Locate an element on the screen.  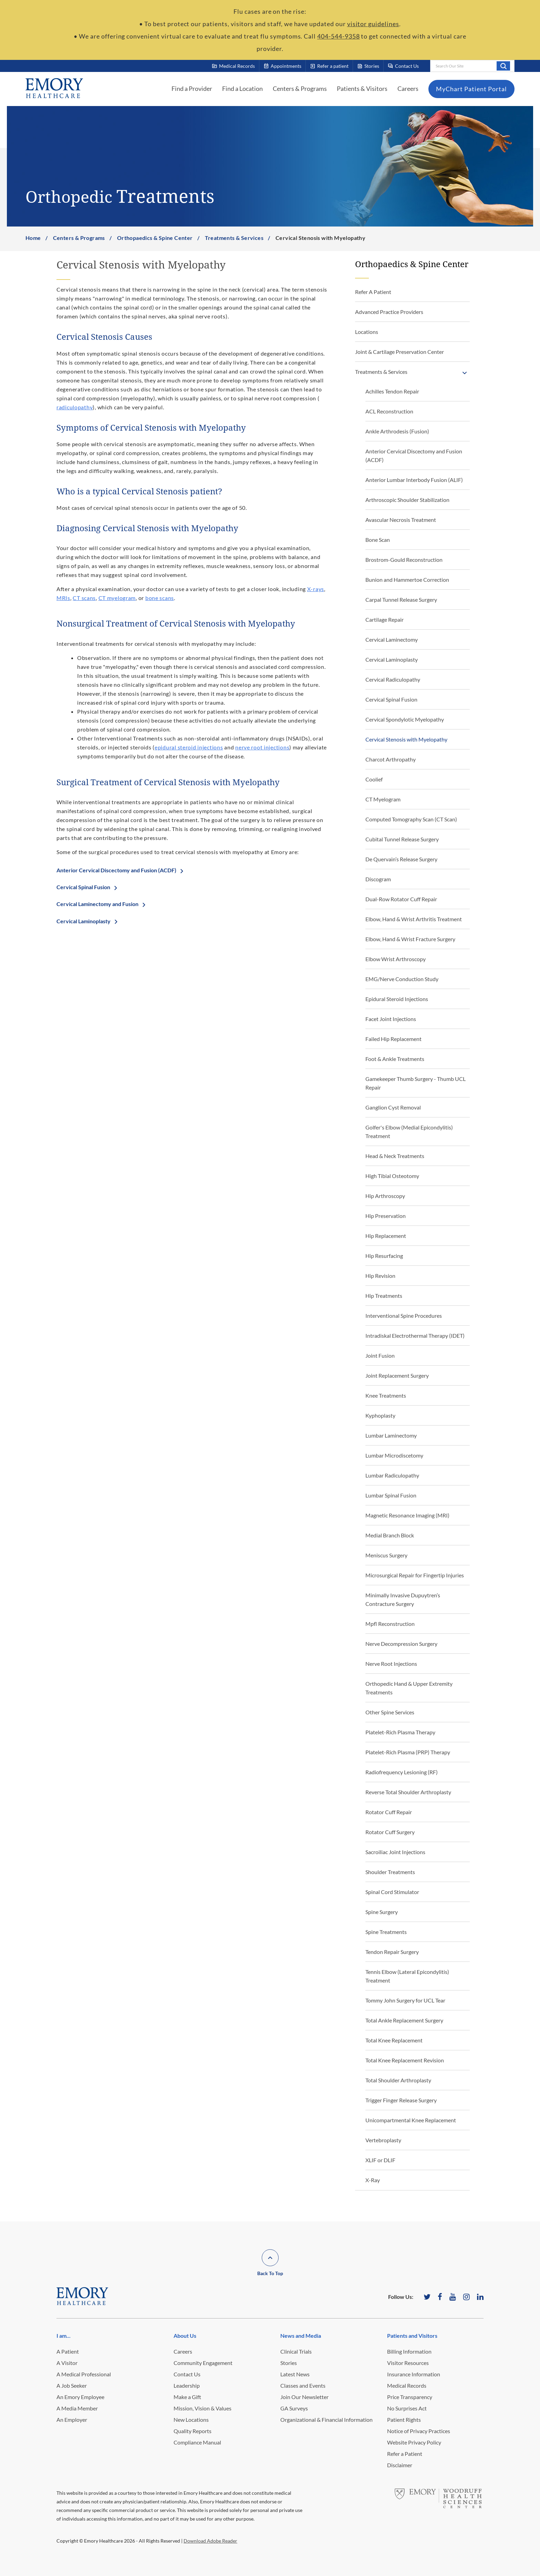
Cartilage Repair is located at coordinates (384, 619).